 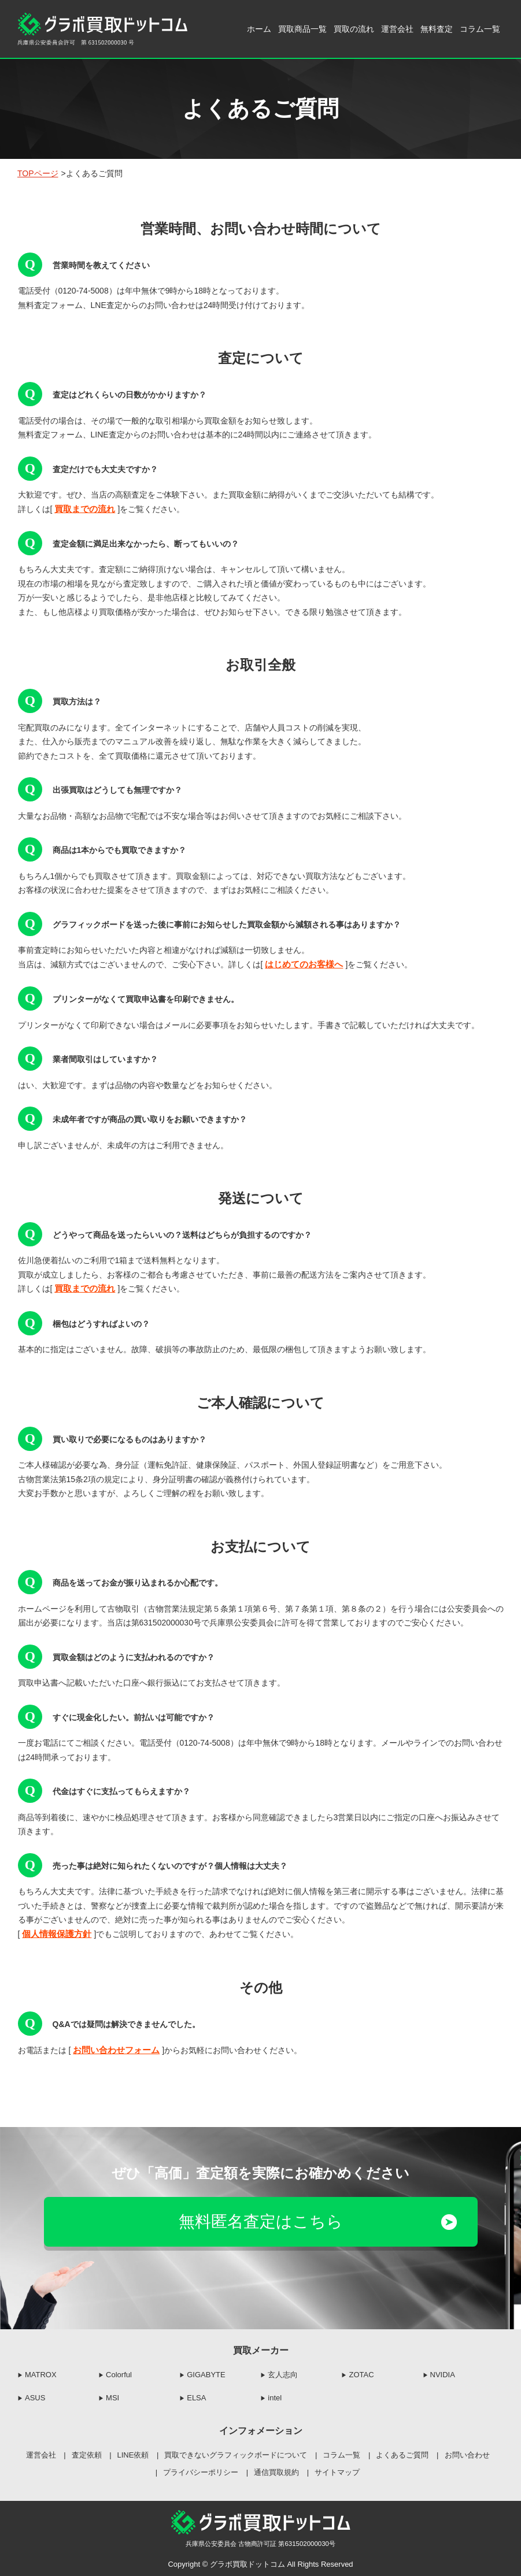 What do you see at coordinates (54, 1932) in the screenshot?
I see `個人情報保護方針` at bounding box center [54, 1932].